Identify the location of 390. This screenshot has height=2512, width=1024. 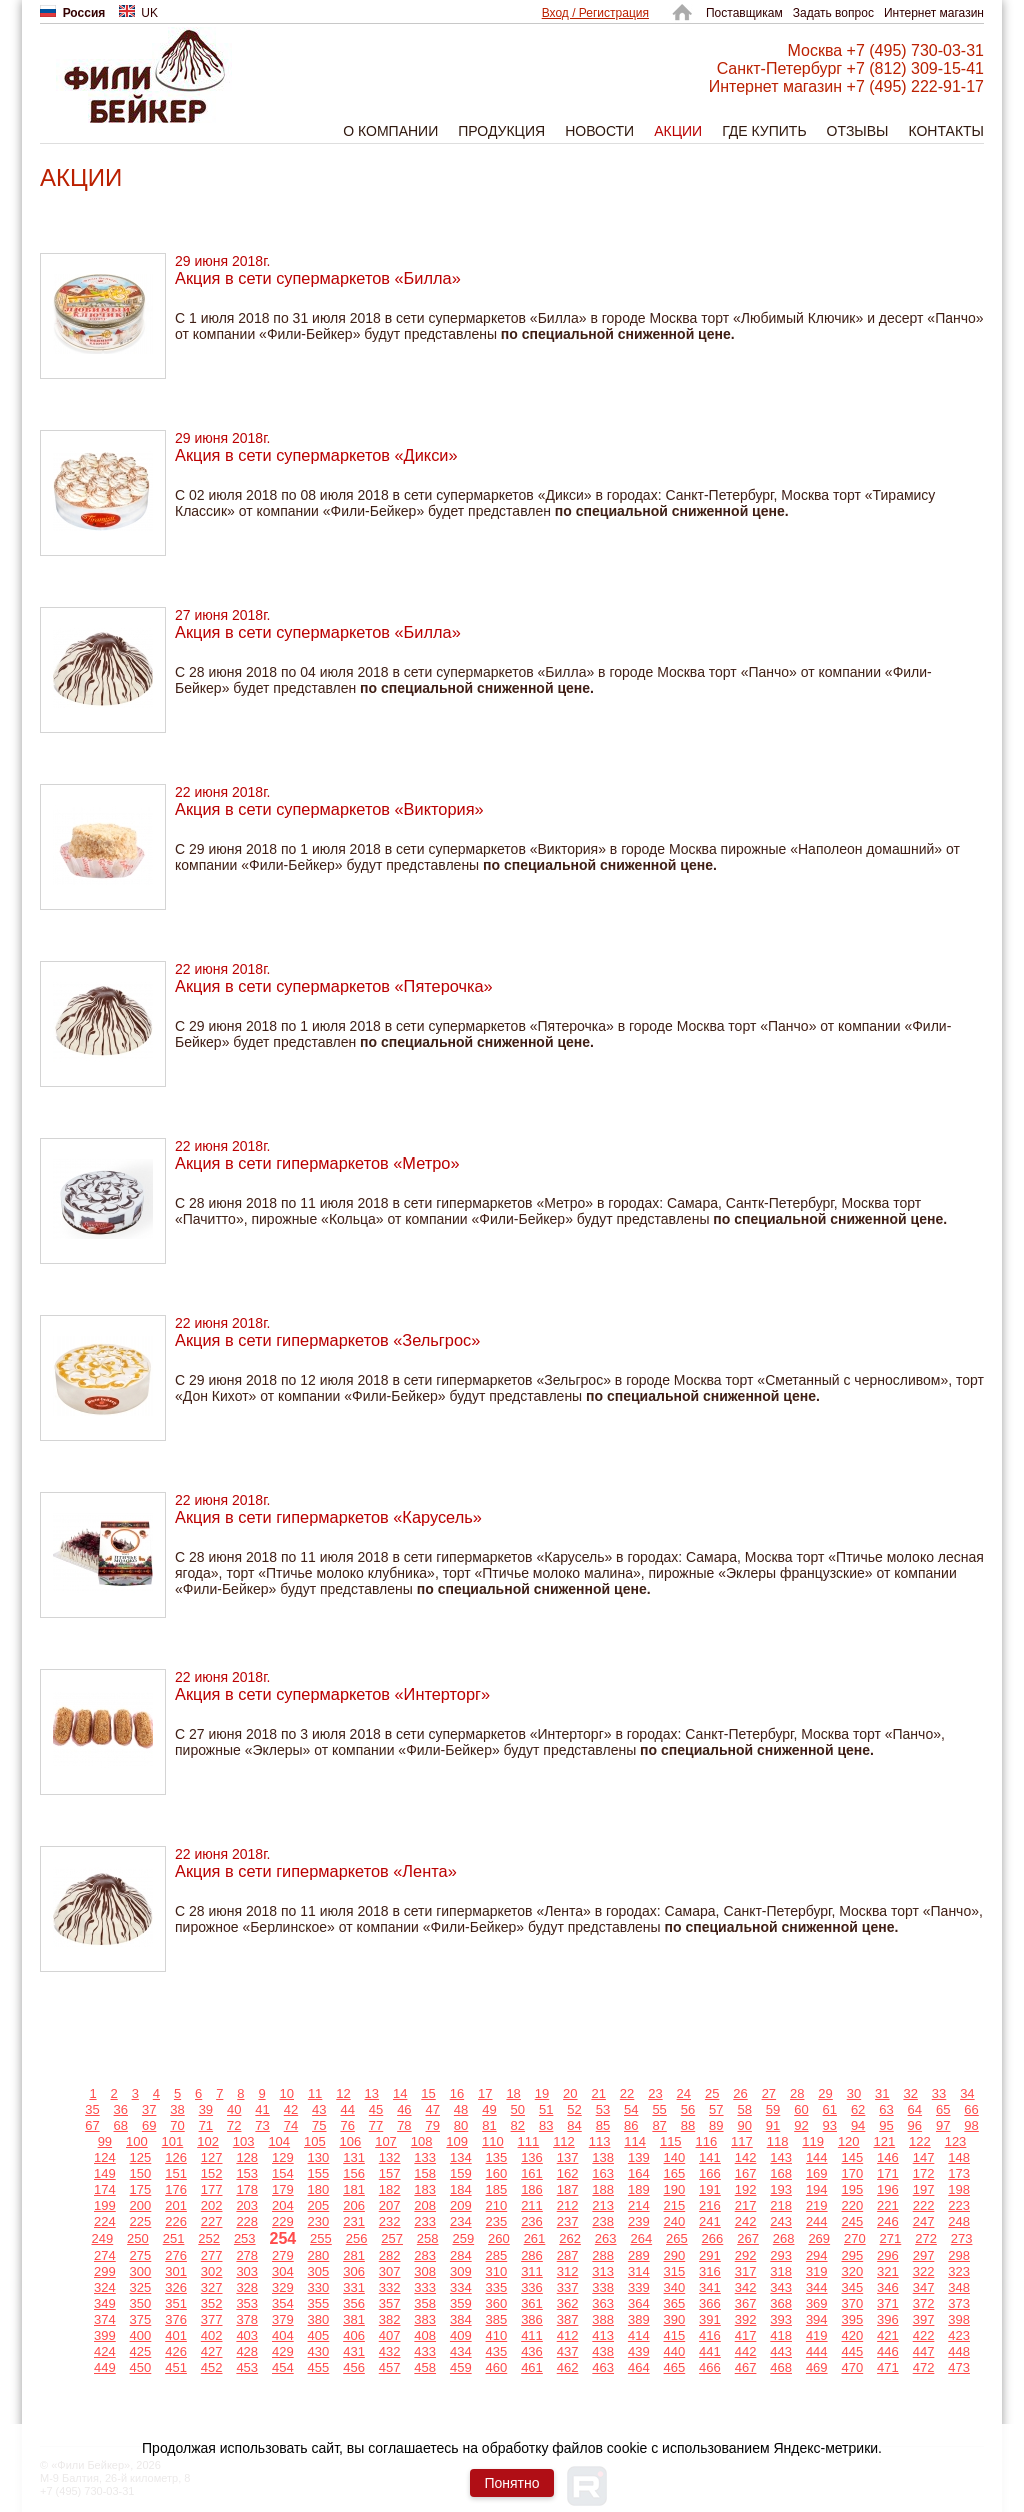
(675, 2319).